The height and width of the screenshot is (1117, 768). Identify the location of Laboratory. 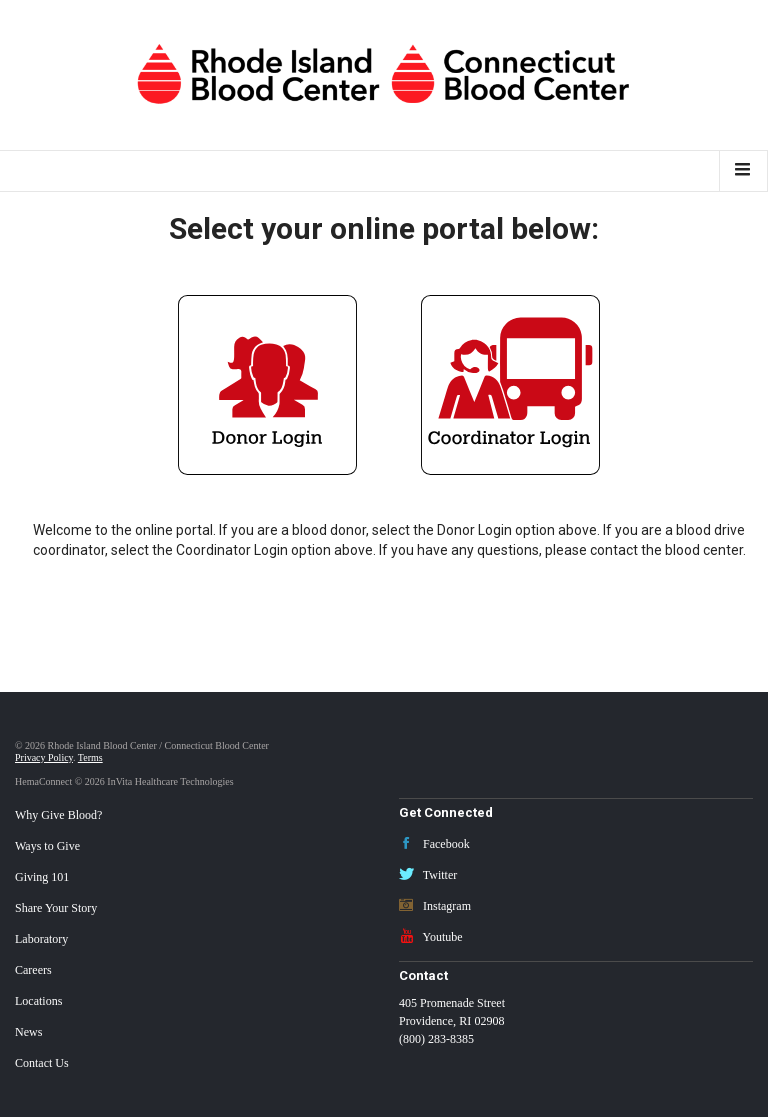
(41, 939).